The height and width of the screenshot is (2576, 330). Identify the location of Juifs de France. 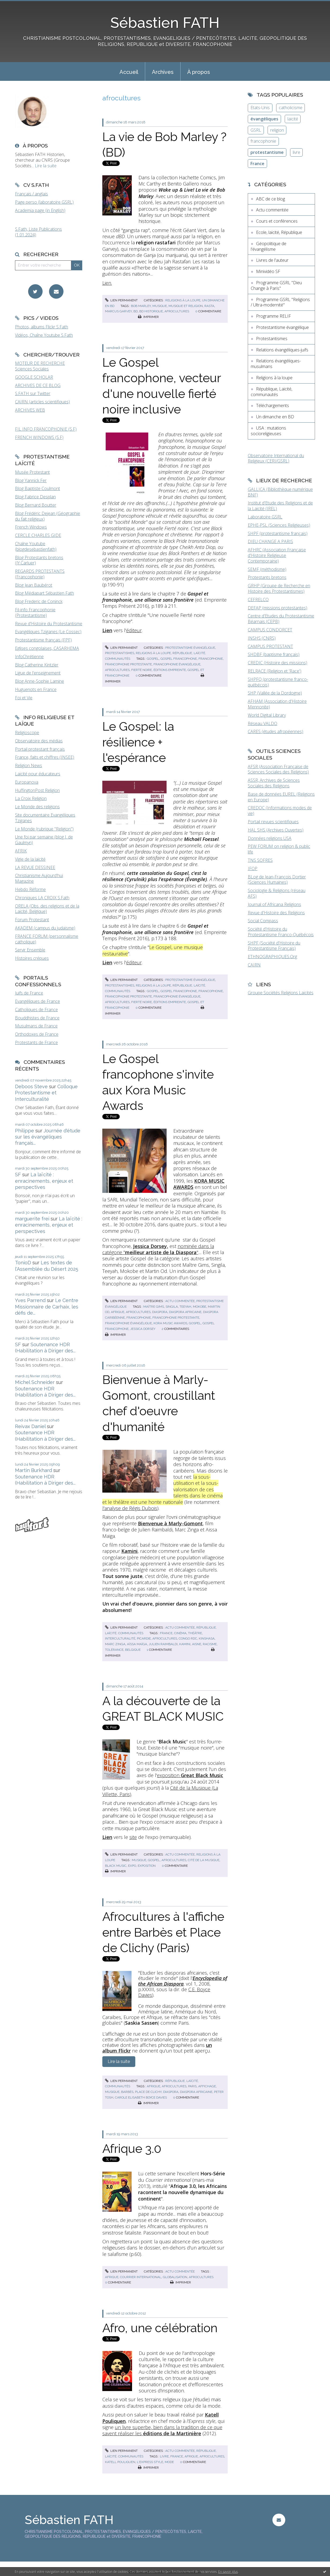
(29, 993).